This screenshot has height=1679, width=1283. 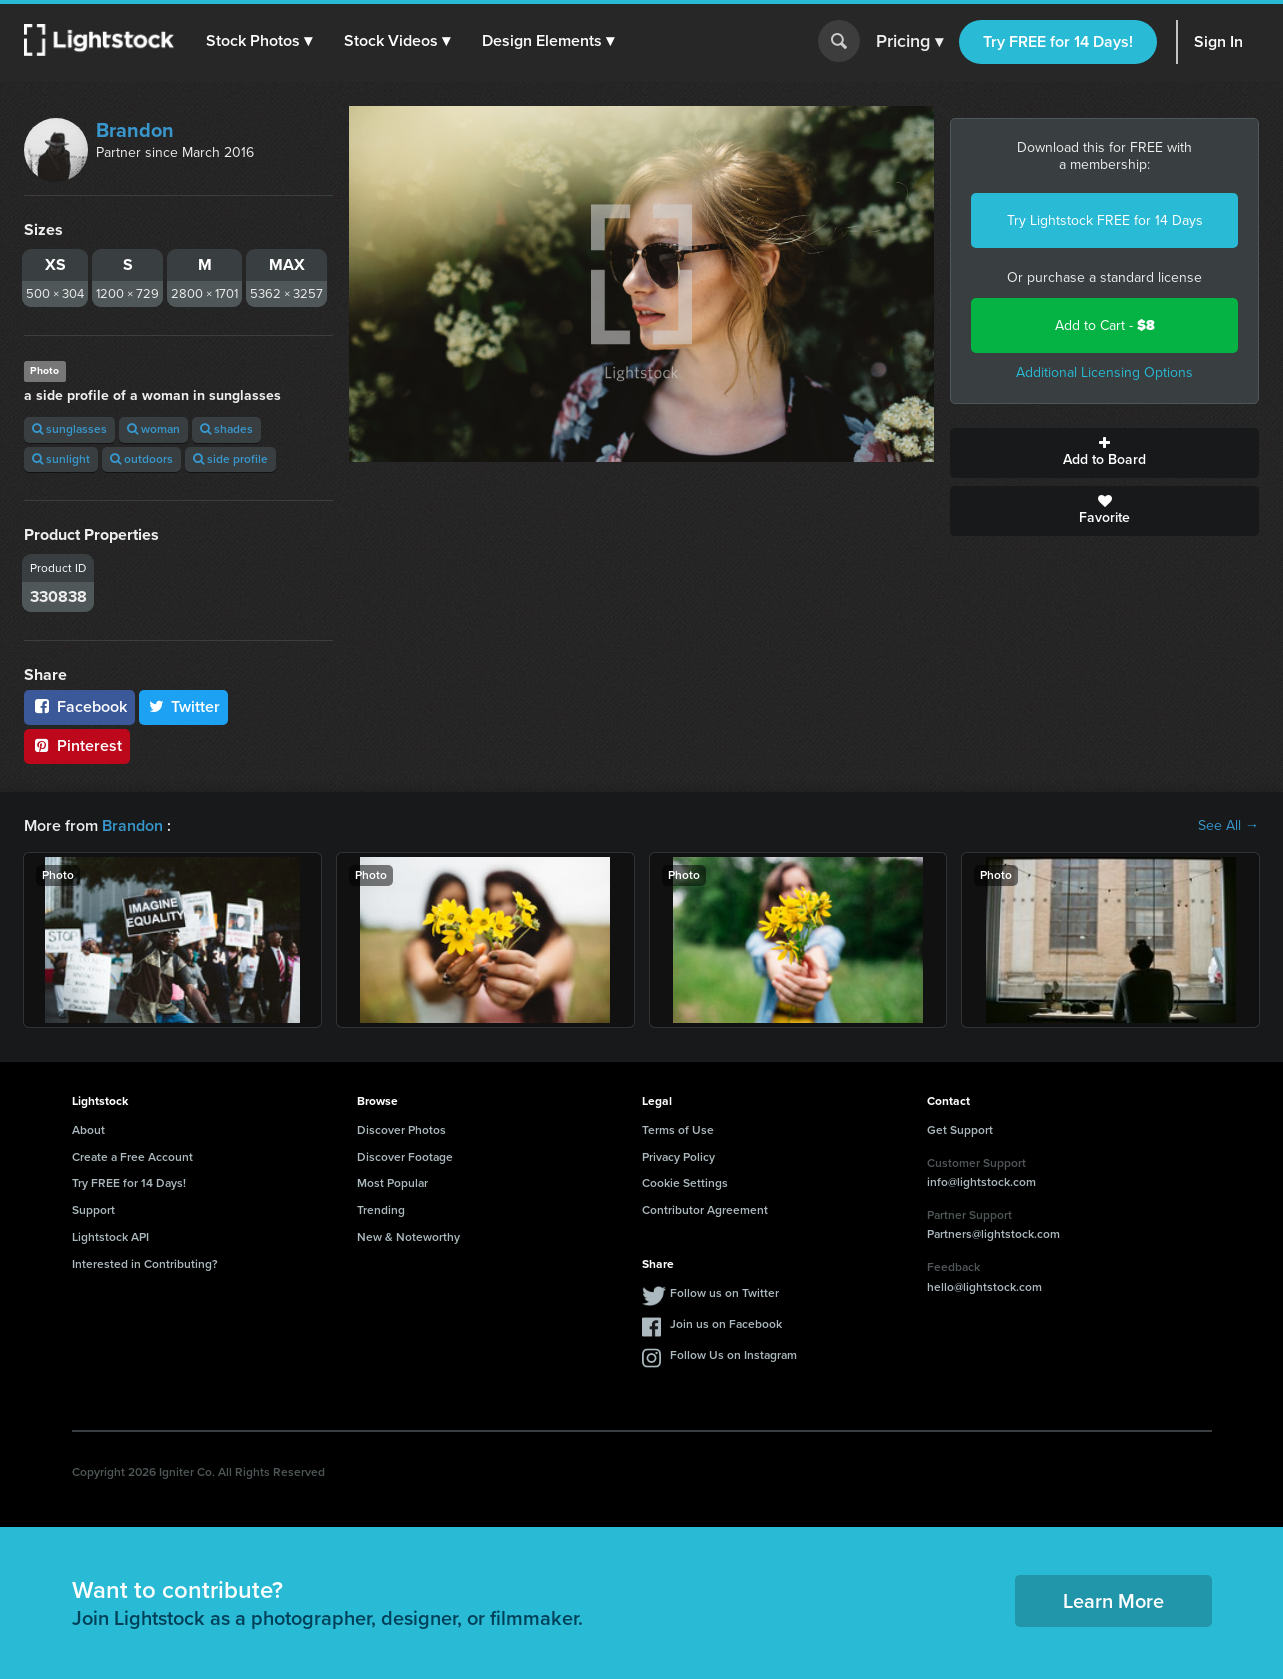 I want to click on info@lightstock.com, so click(x=981, y=1182).